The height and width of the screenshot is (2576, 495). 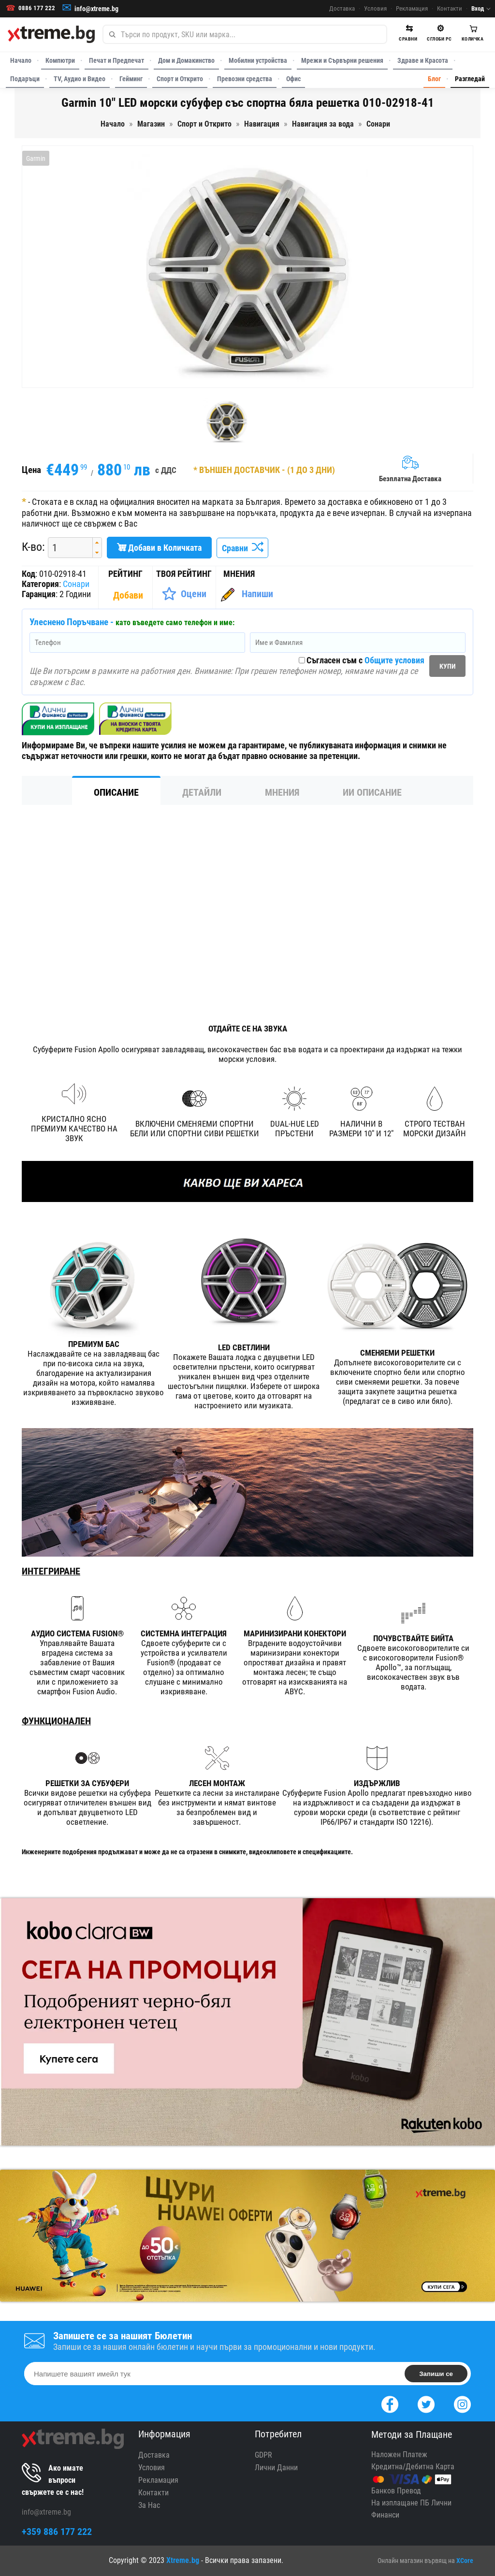 What do you see at coordinates (389, 2403) in the screenshot?
I see `[Facebook]` at bounding box center [389, 2403].